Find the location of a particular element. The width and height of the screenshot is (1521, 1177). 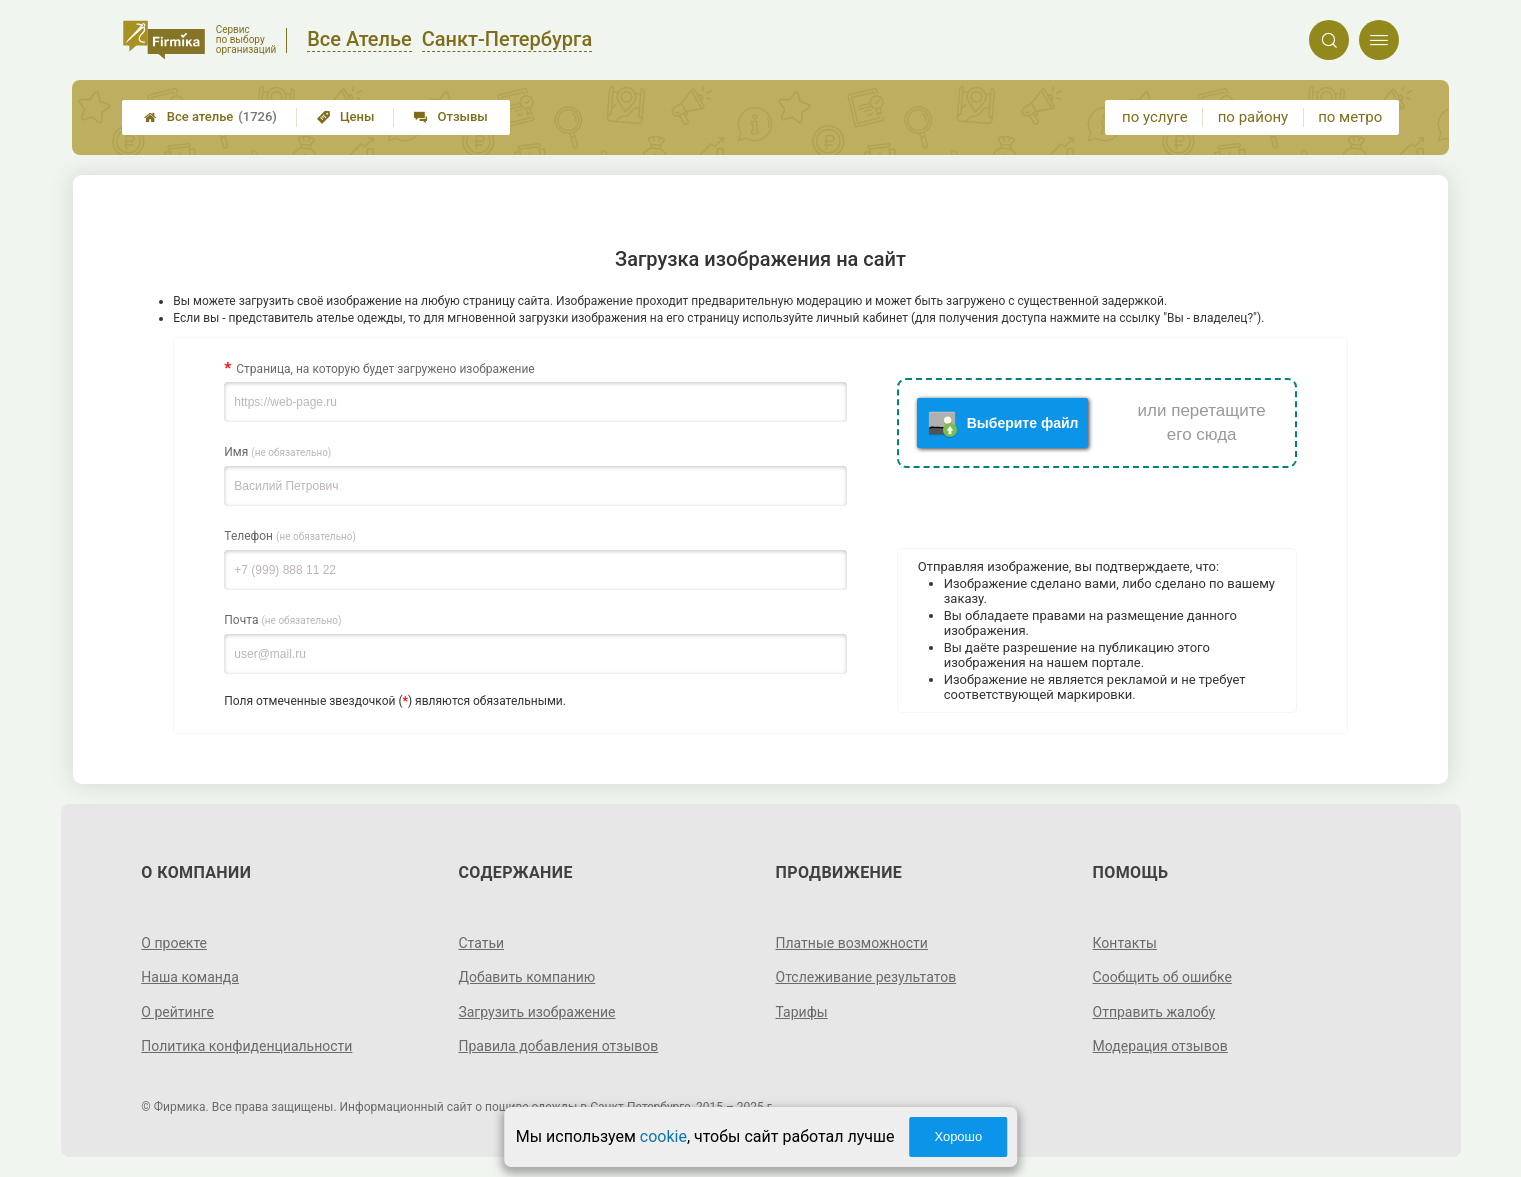

Хорошо is located at coordinates (958, 1136).